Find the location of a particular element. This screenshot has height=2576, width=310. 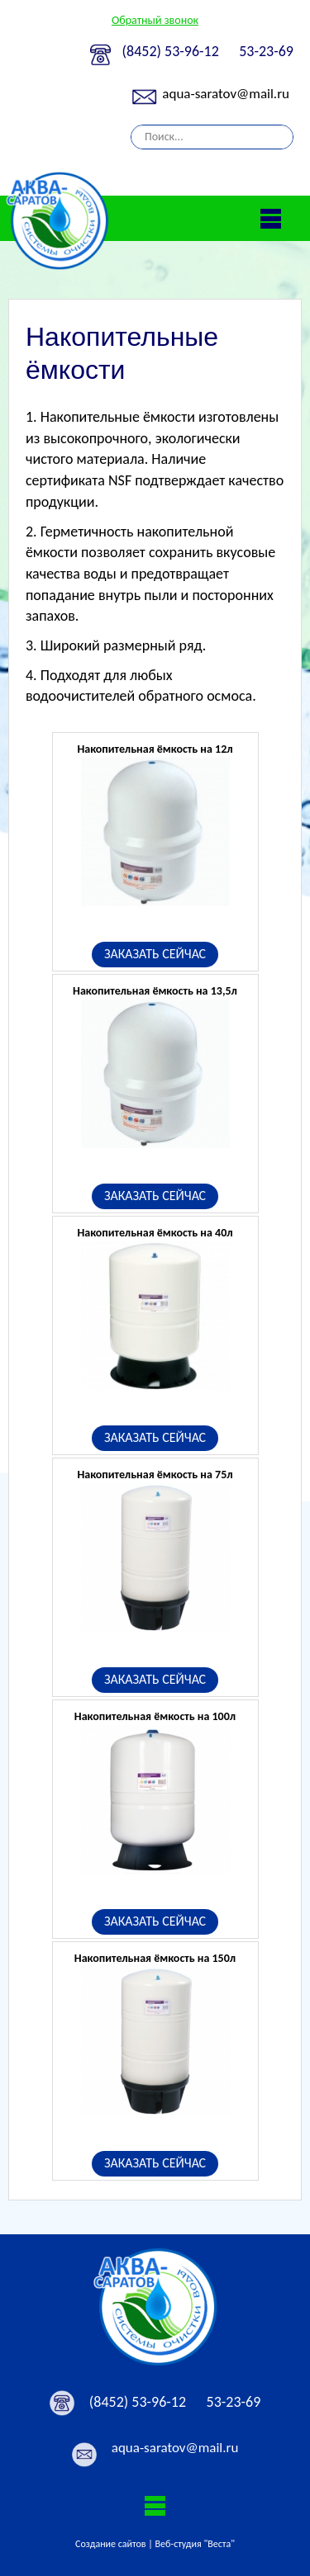

| Веб-студия "Веста" is located at coordinates (191, 2544).